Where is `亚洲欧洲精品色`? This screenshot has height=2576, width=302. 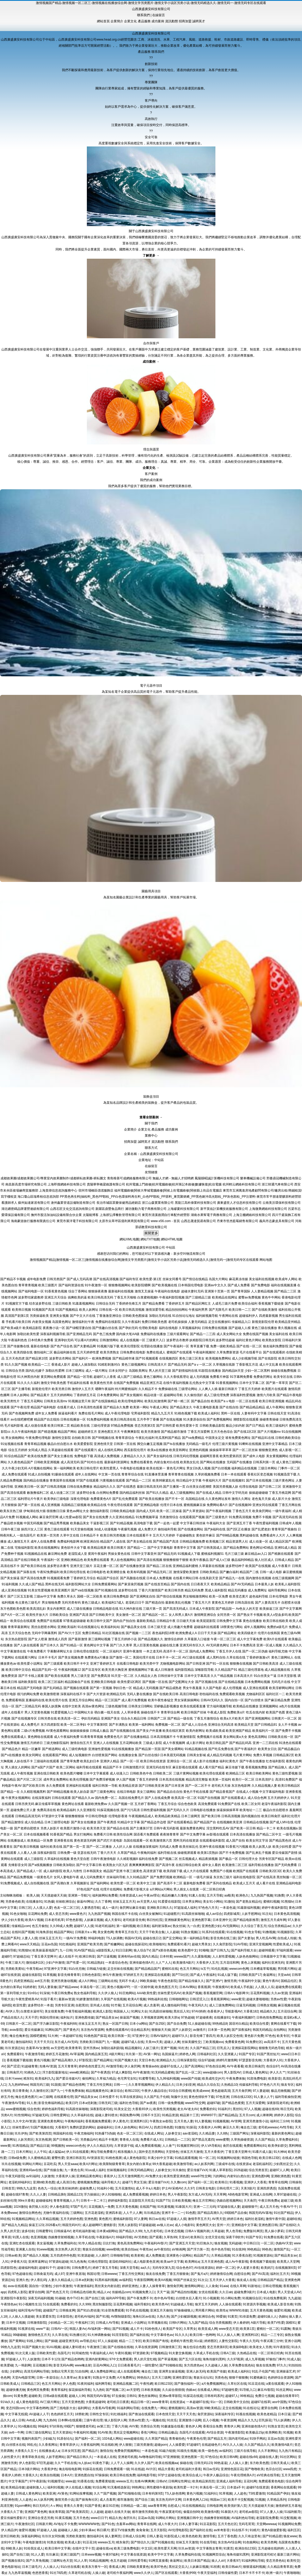
亚洲欧洲精品色 is located at coordinates (72, 1560).